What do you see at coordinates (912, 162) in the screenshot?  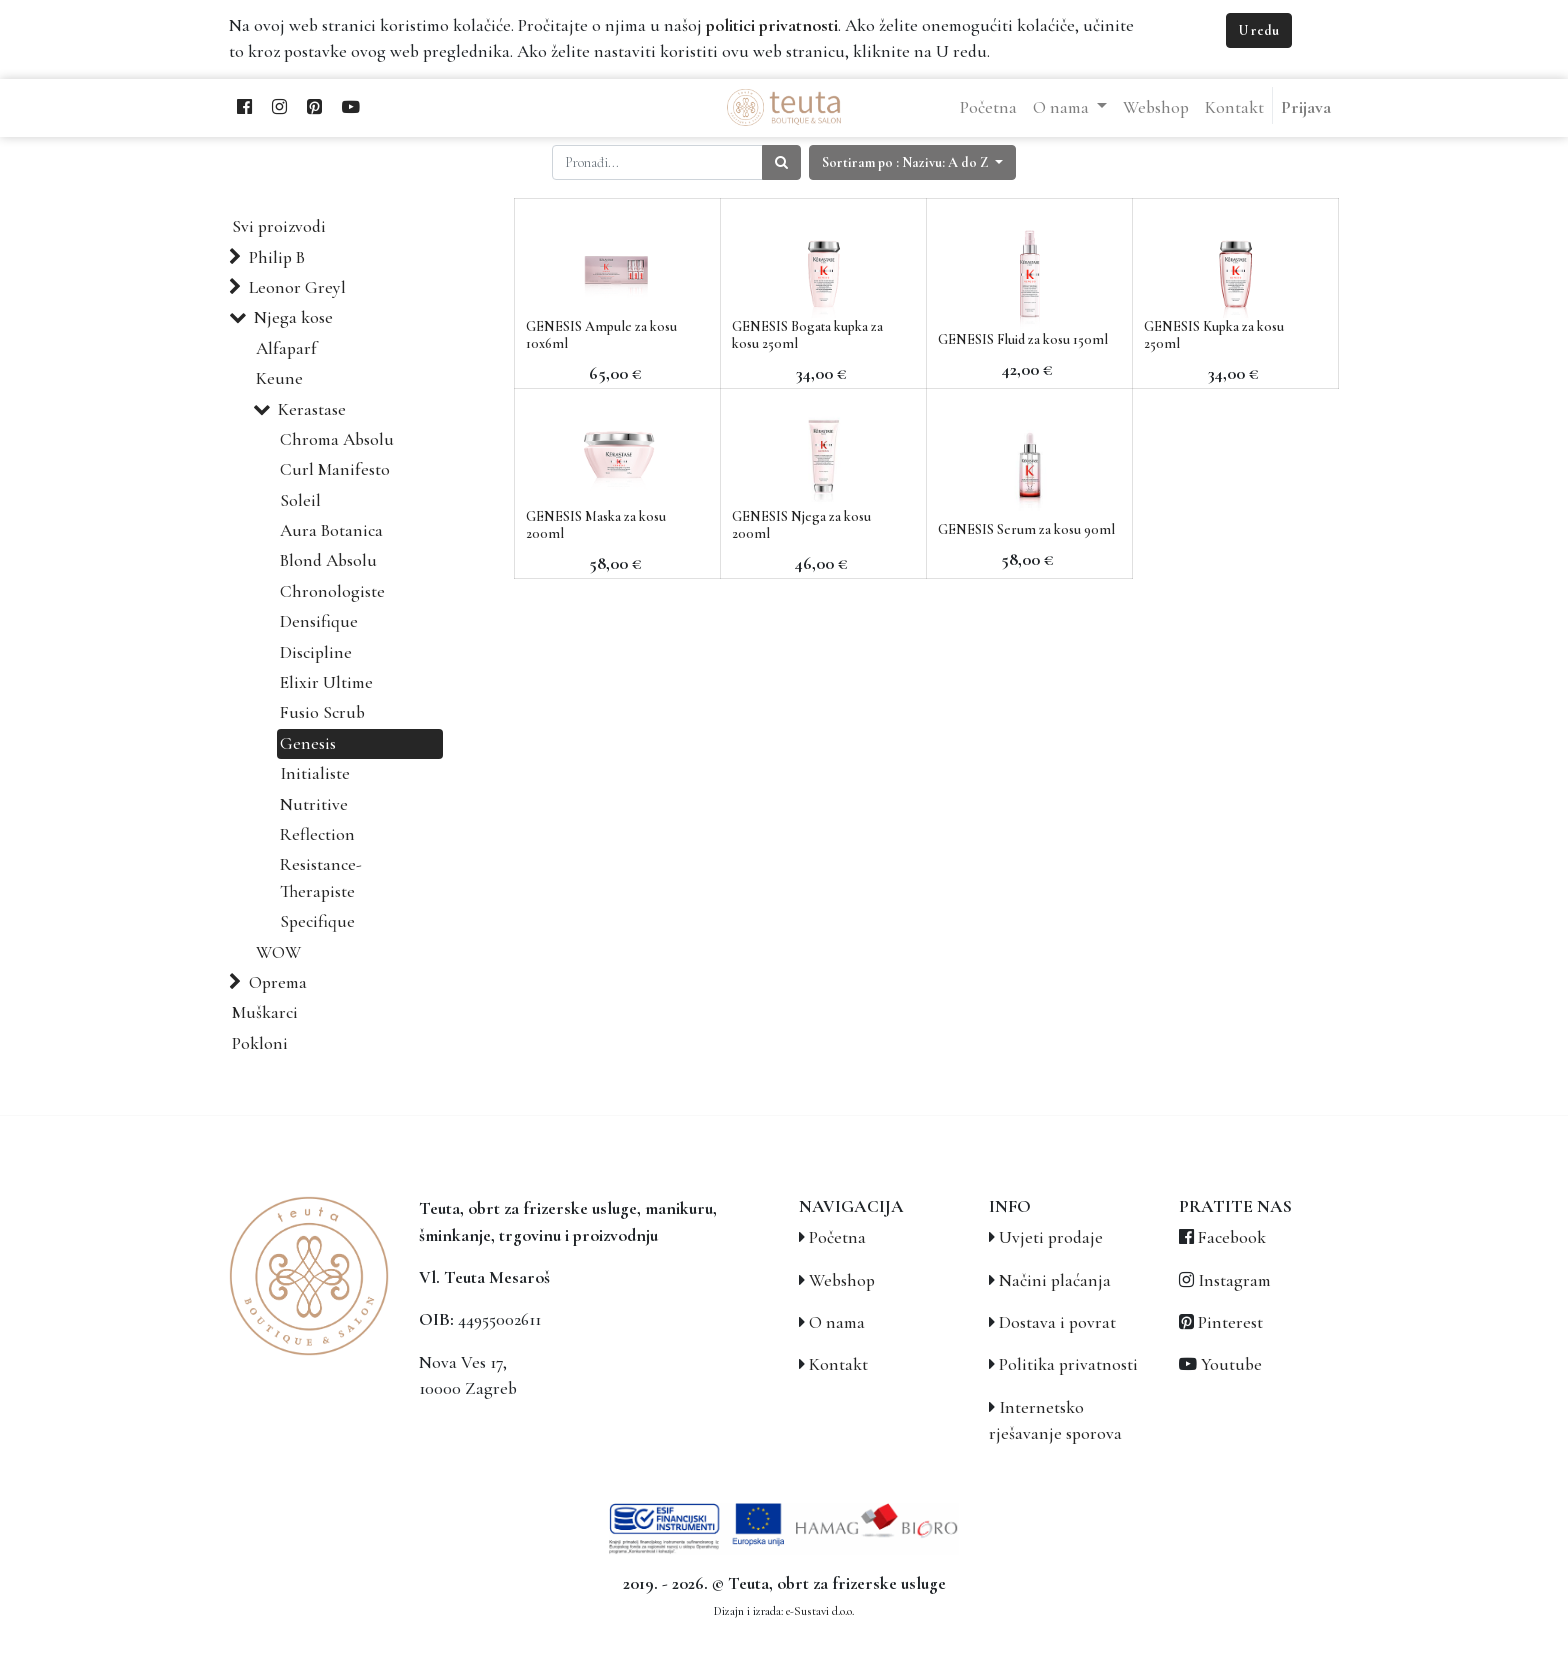 I see `[button]` at bounding box center [912, 162].